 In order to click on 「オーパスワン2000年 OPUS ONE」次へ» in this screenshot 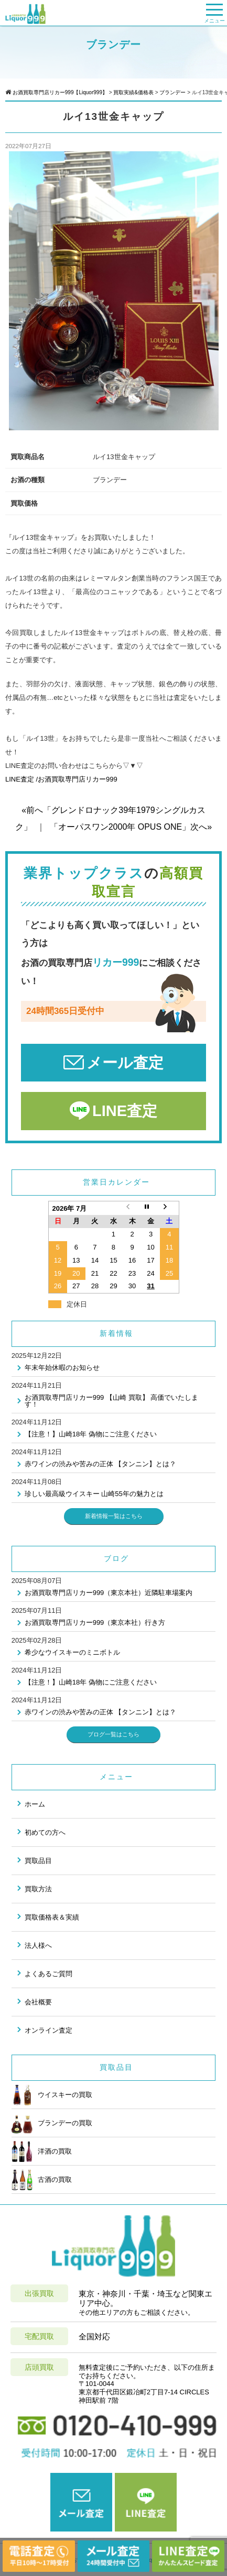, I will do `click(131, 826)`.